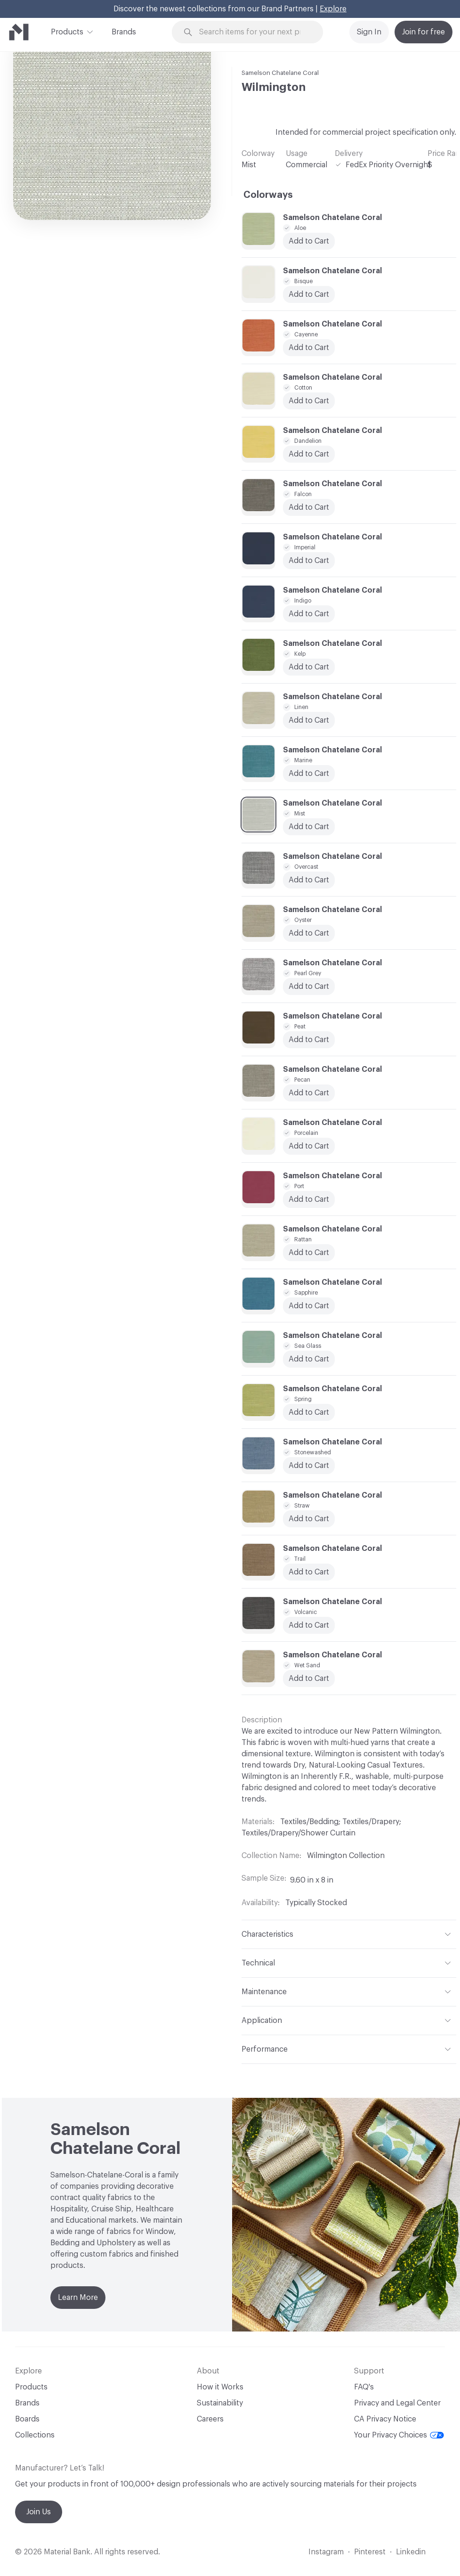 The image size is (460, 2576). Describe the element at coordinates (397, 2403) in the screenshot. I see `Privacy and Legal Center` at that location.